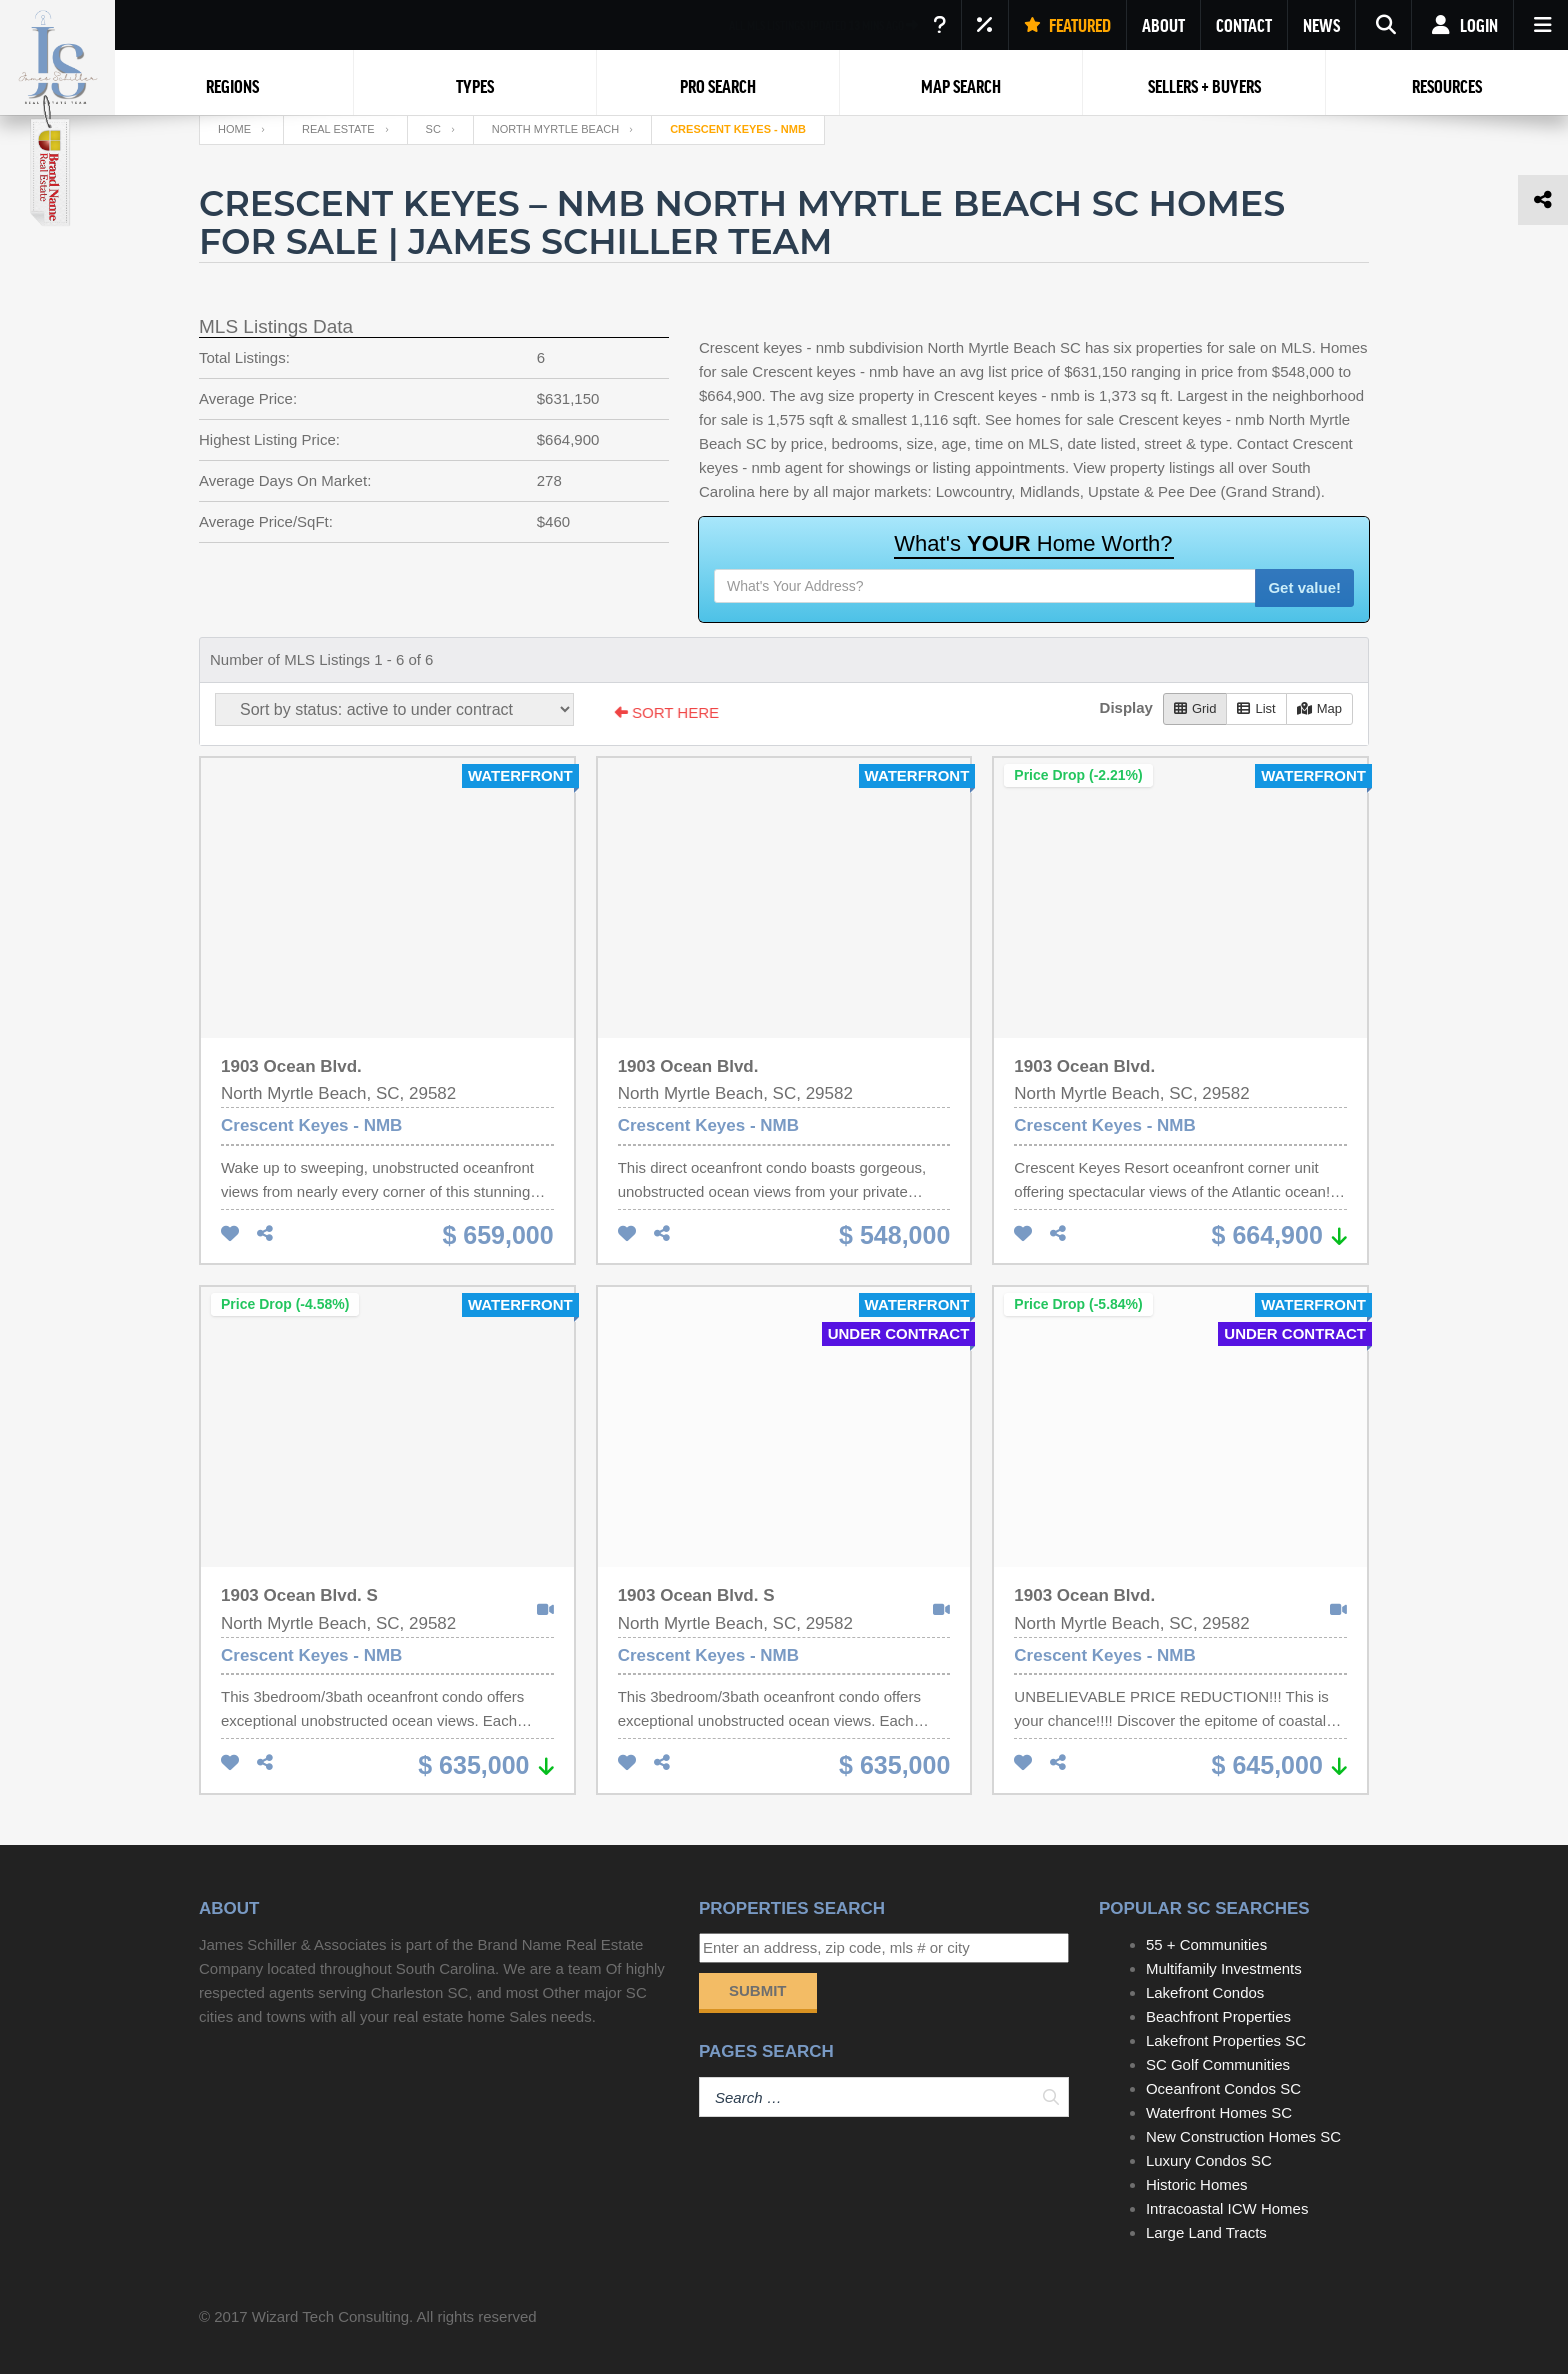  I want to click on Real Estate, so click(338, 129).